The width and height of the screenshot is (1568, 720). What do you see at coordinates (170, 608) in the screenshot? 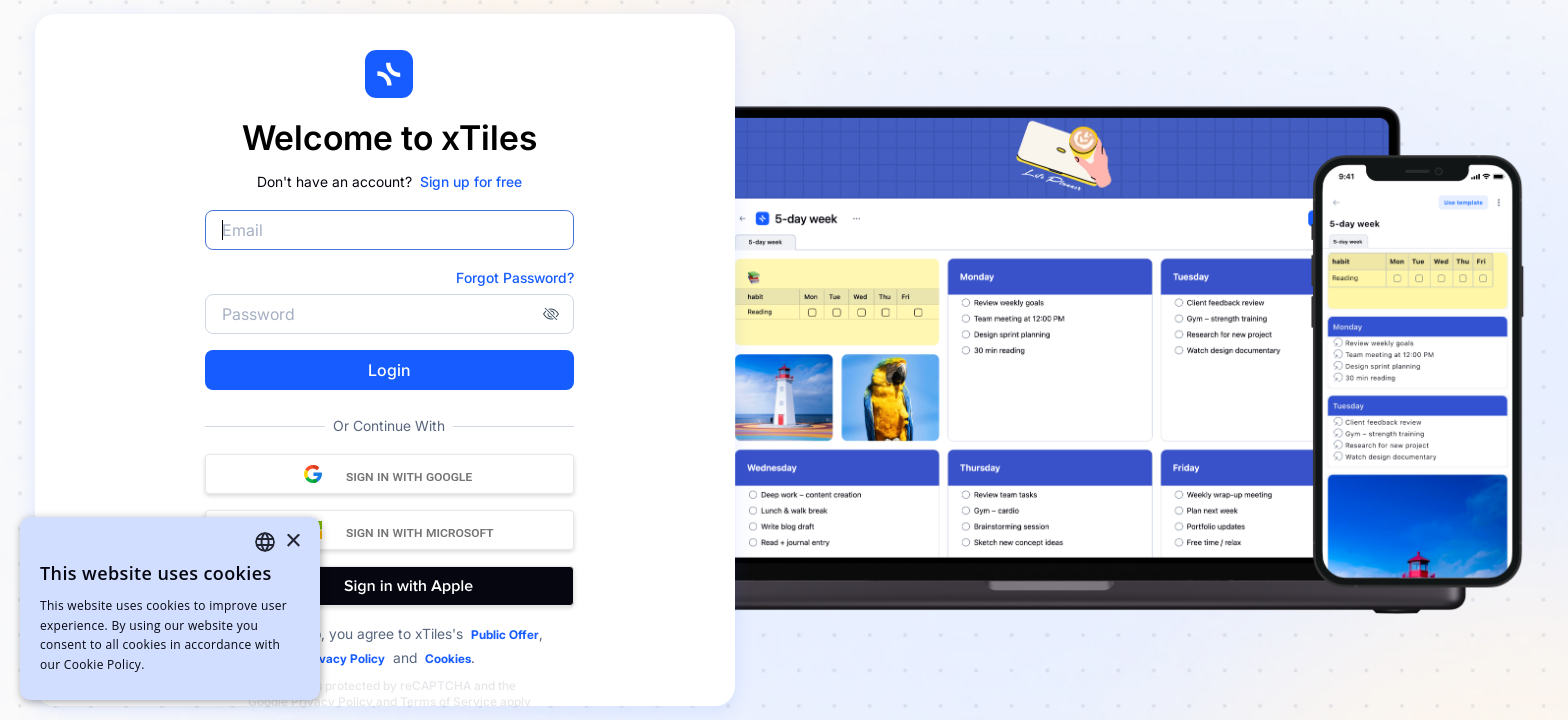
I see `[dialog]` at bounding box center [170, 608].